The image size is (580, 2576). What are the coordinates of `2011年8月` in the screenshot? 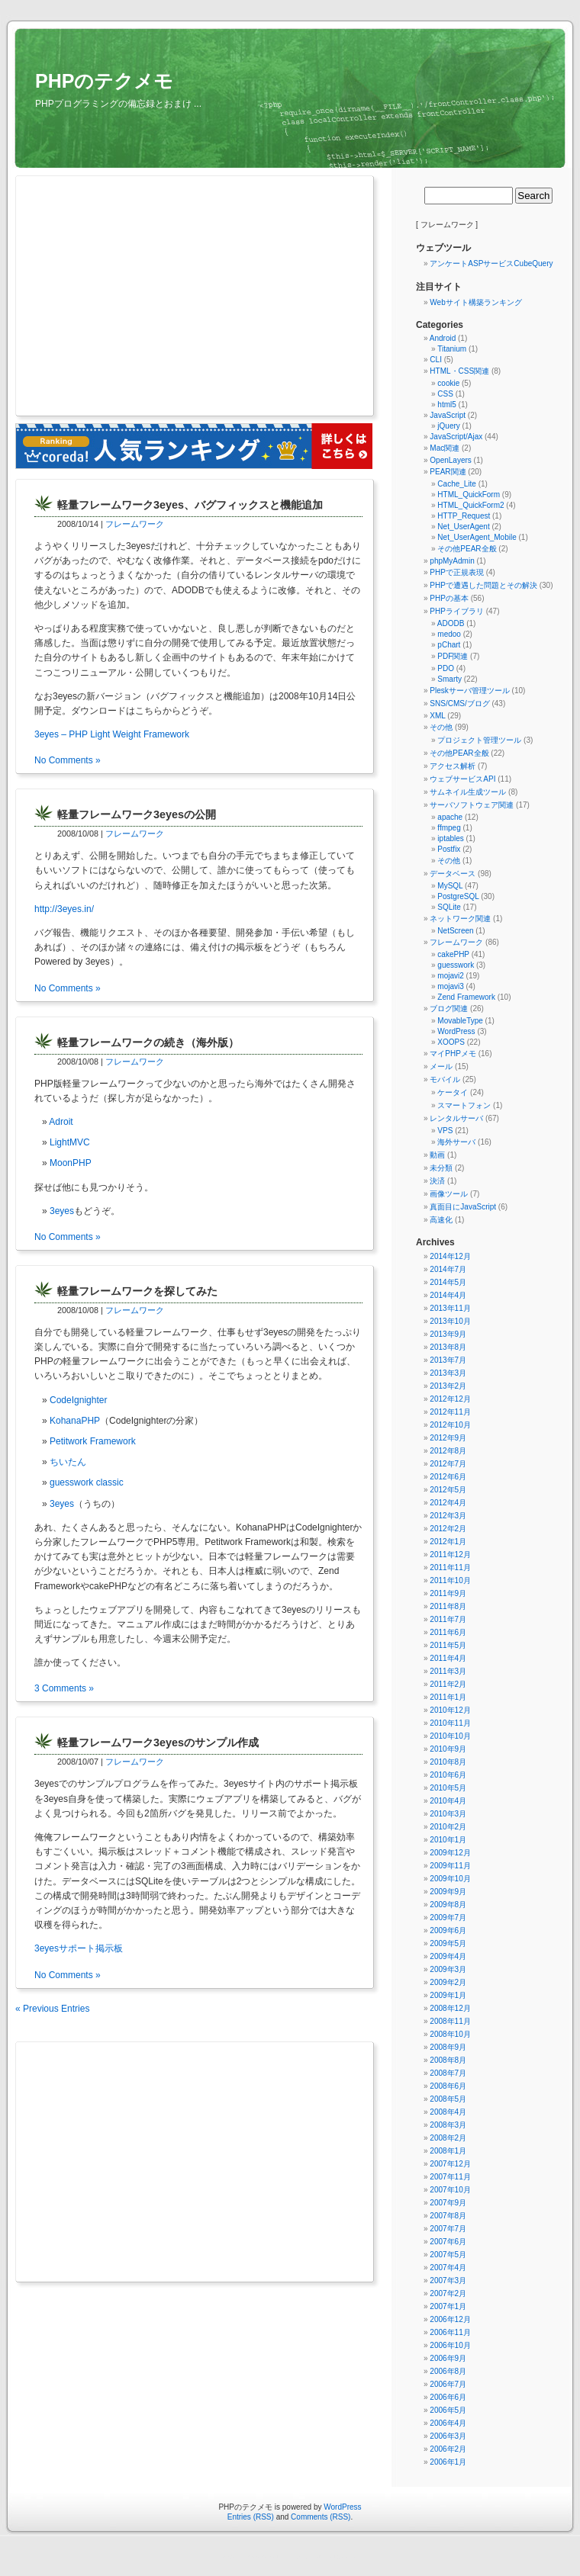 It's located at (448, 1606).